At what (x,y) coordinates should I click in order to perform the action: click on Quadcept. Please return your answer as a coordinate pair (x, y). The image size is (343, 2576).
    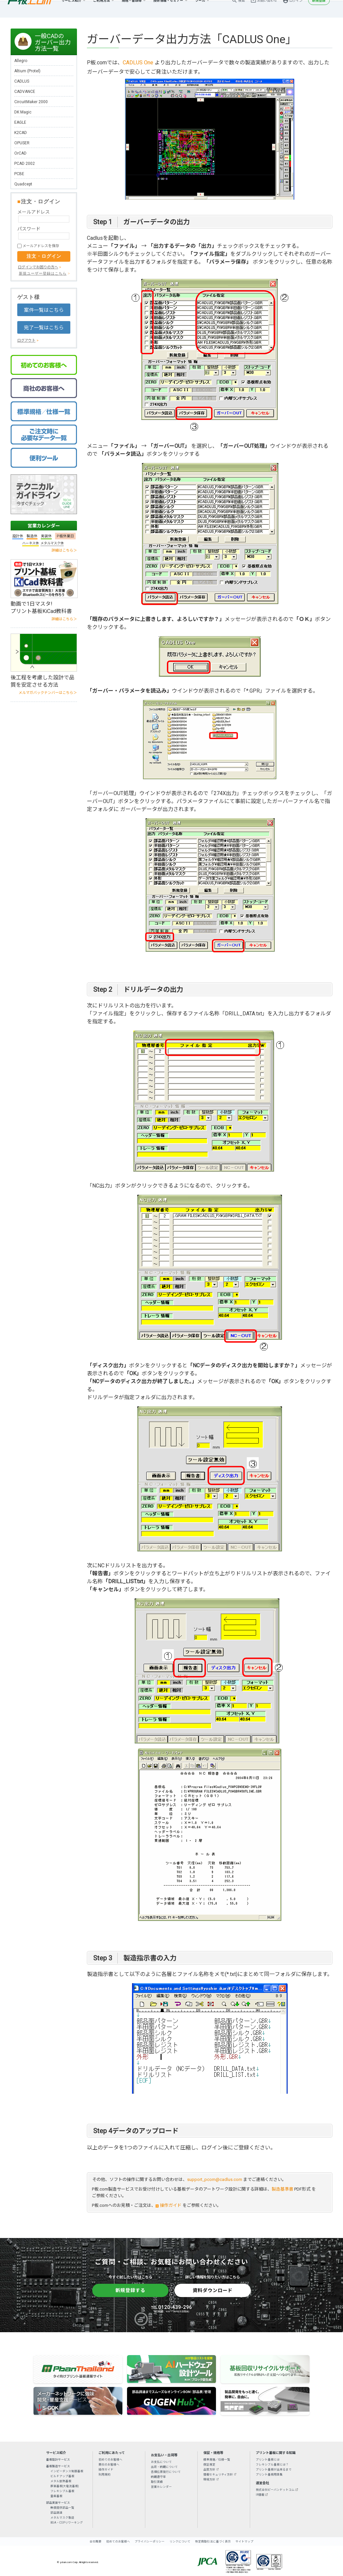
    Looking at the image, I should click on (23, 184).